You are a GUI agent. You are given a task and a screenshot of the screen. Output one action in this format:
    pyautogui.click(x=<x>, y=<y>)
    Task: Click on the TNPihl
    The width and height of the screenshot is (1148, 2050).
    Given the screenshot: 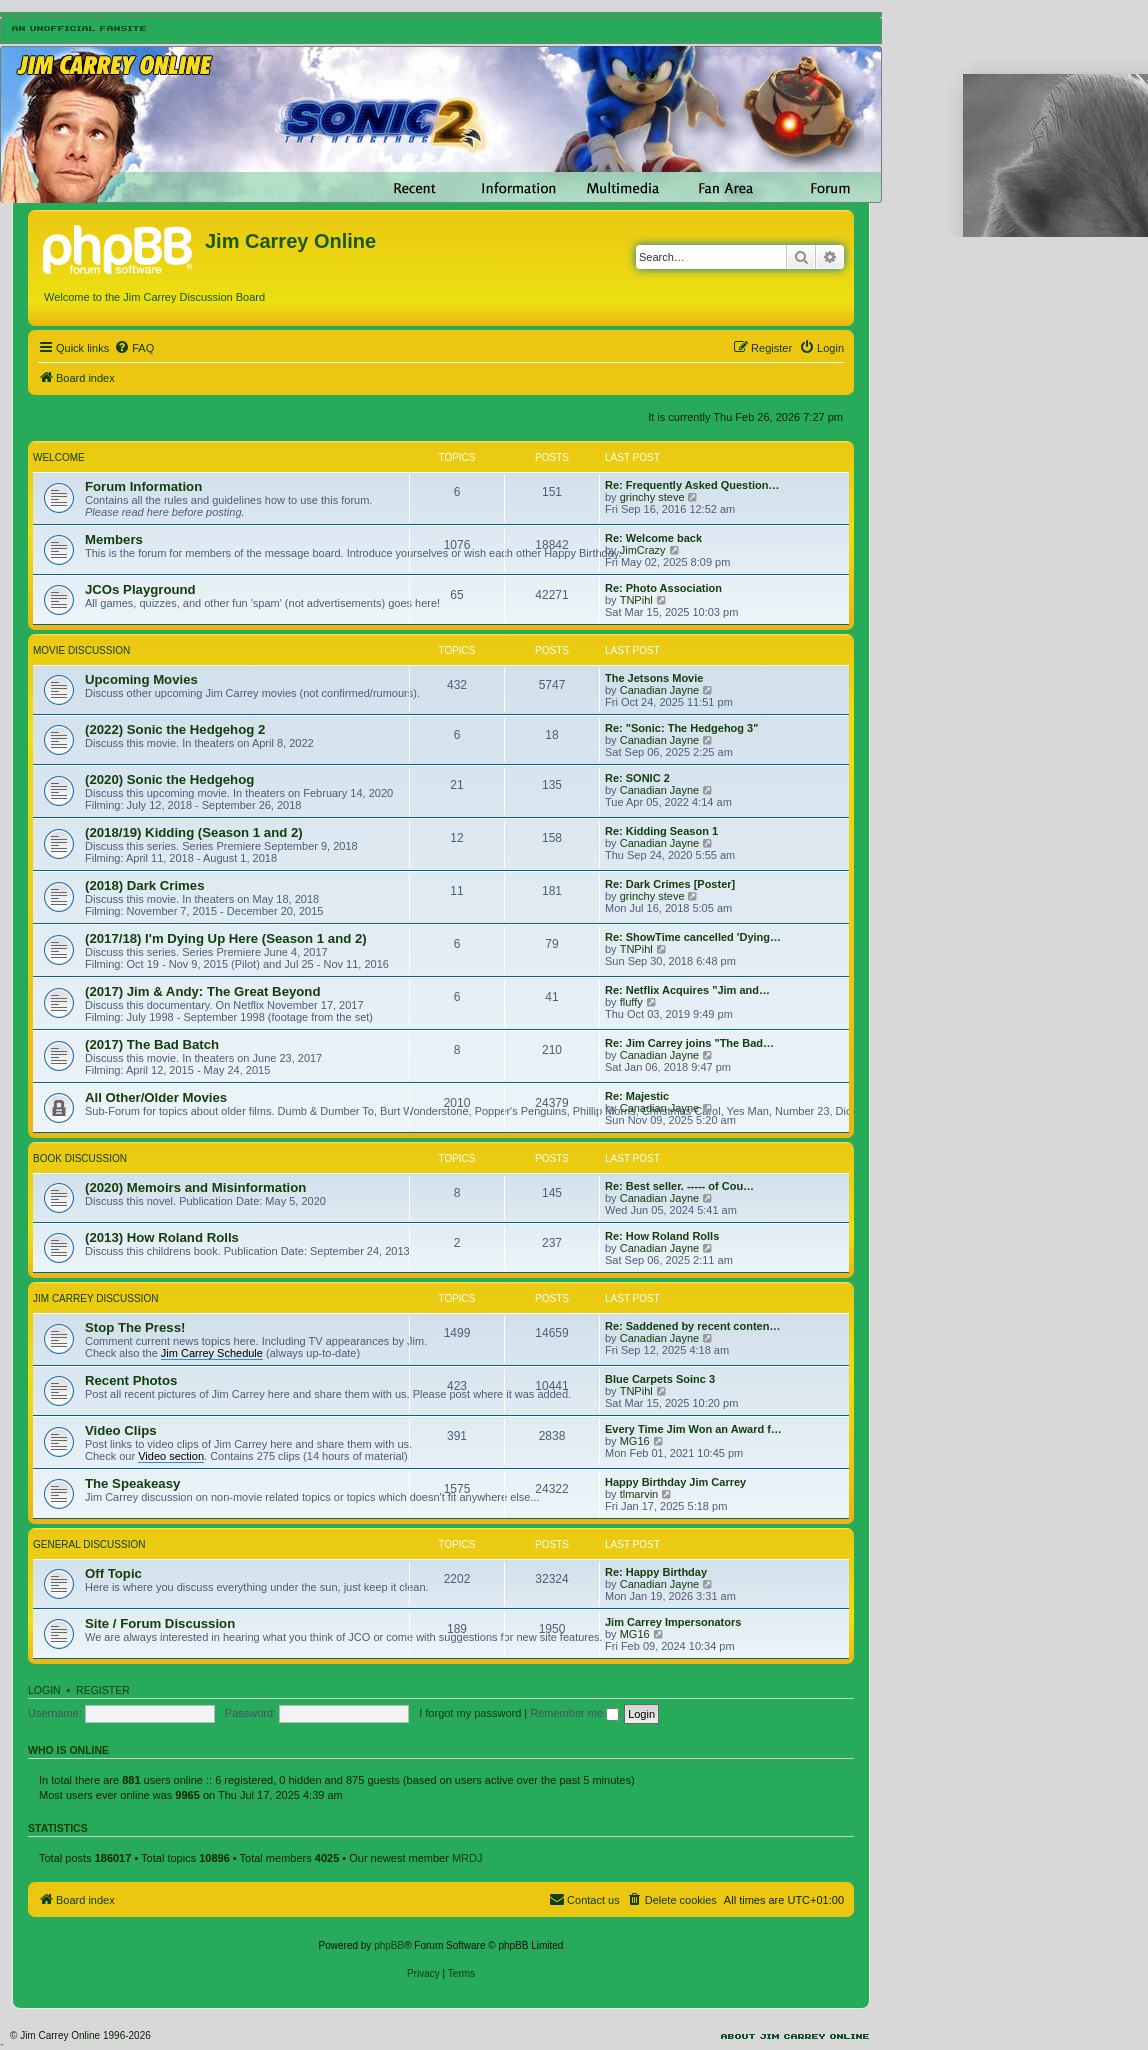 What is the action you would take?
    pyautogui.click(x=636, y=600)
    